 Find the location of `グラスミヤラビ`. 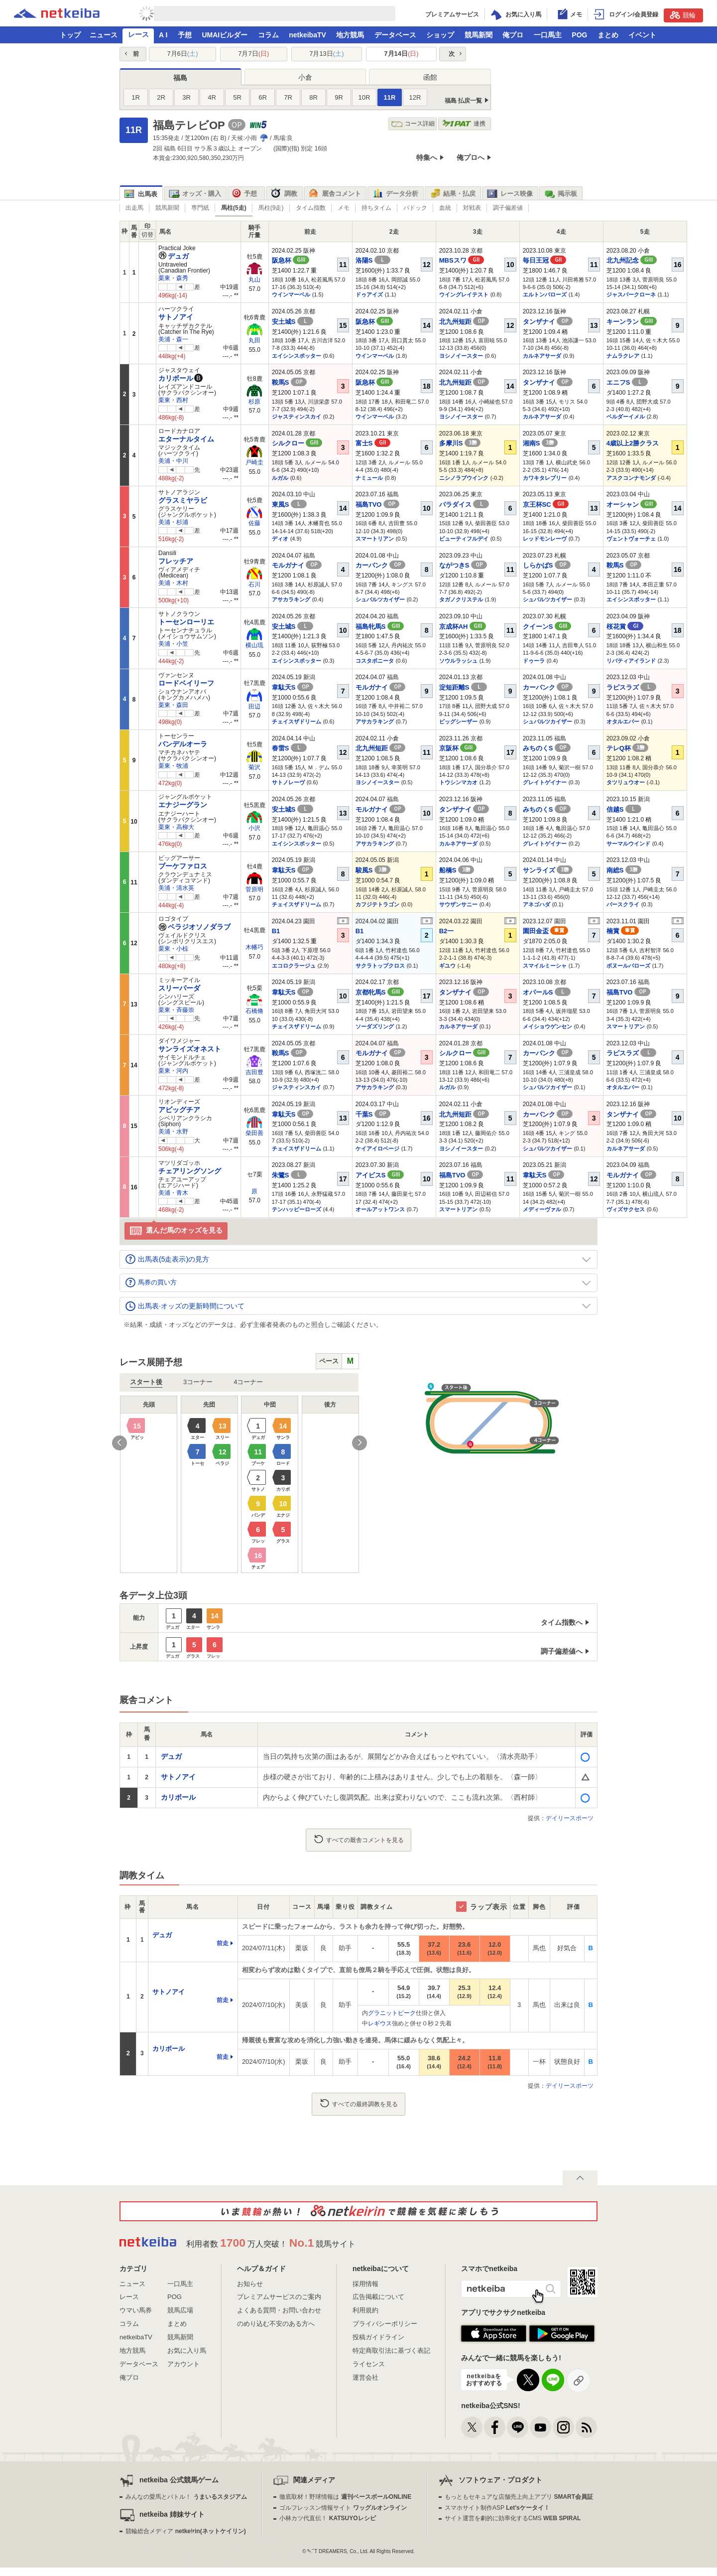

グラスミヤラビ is located at coordinates (182, 500).